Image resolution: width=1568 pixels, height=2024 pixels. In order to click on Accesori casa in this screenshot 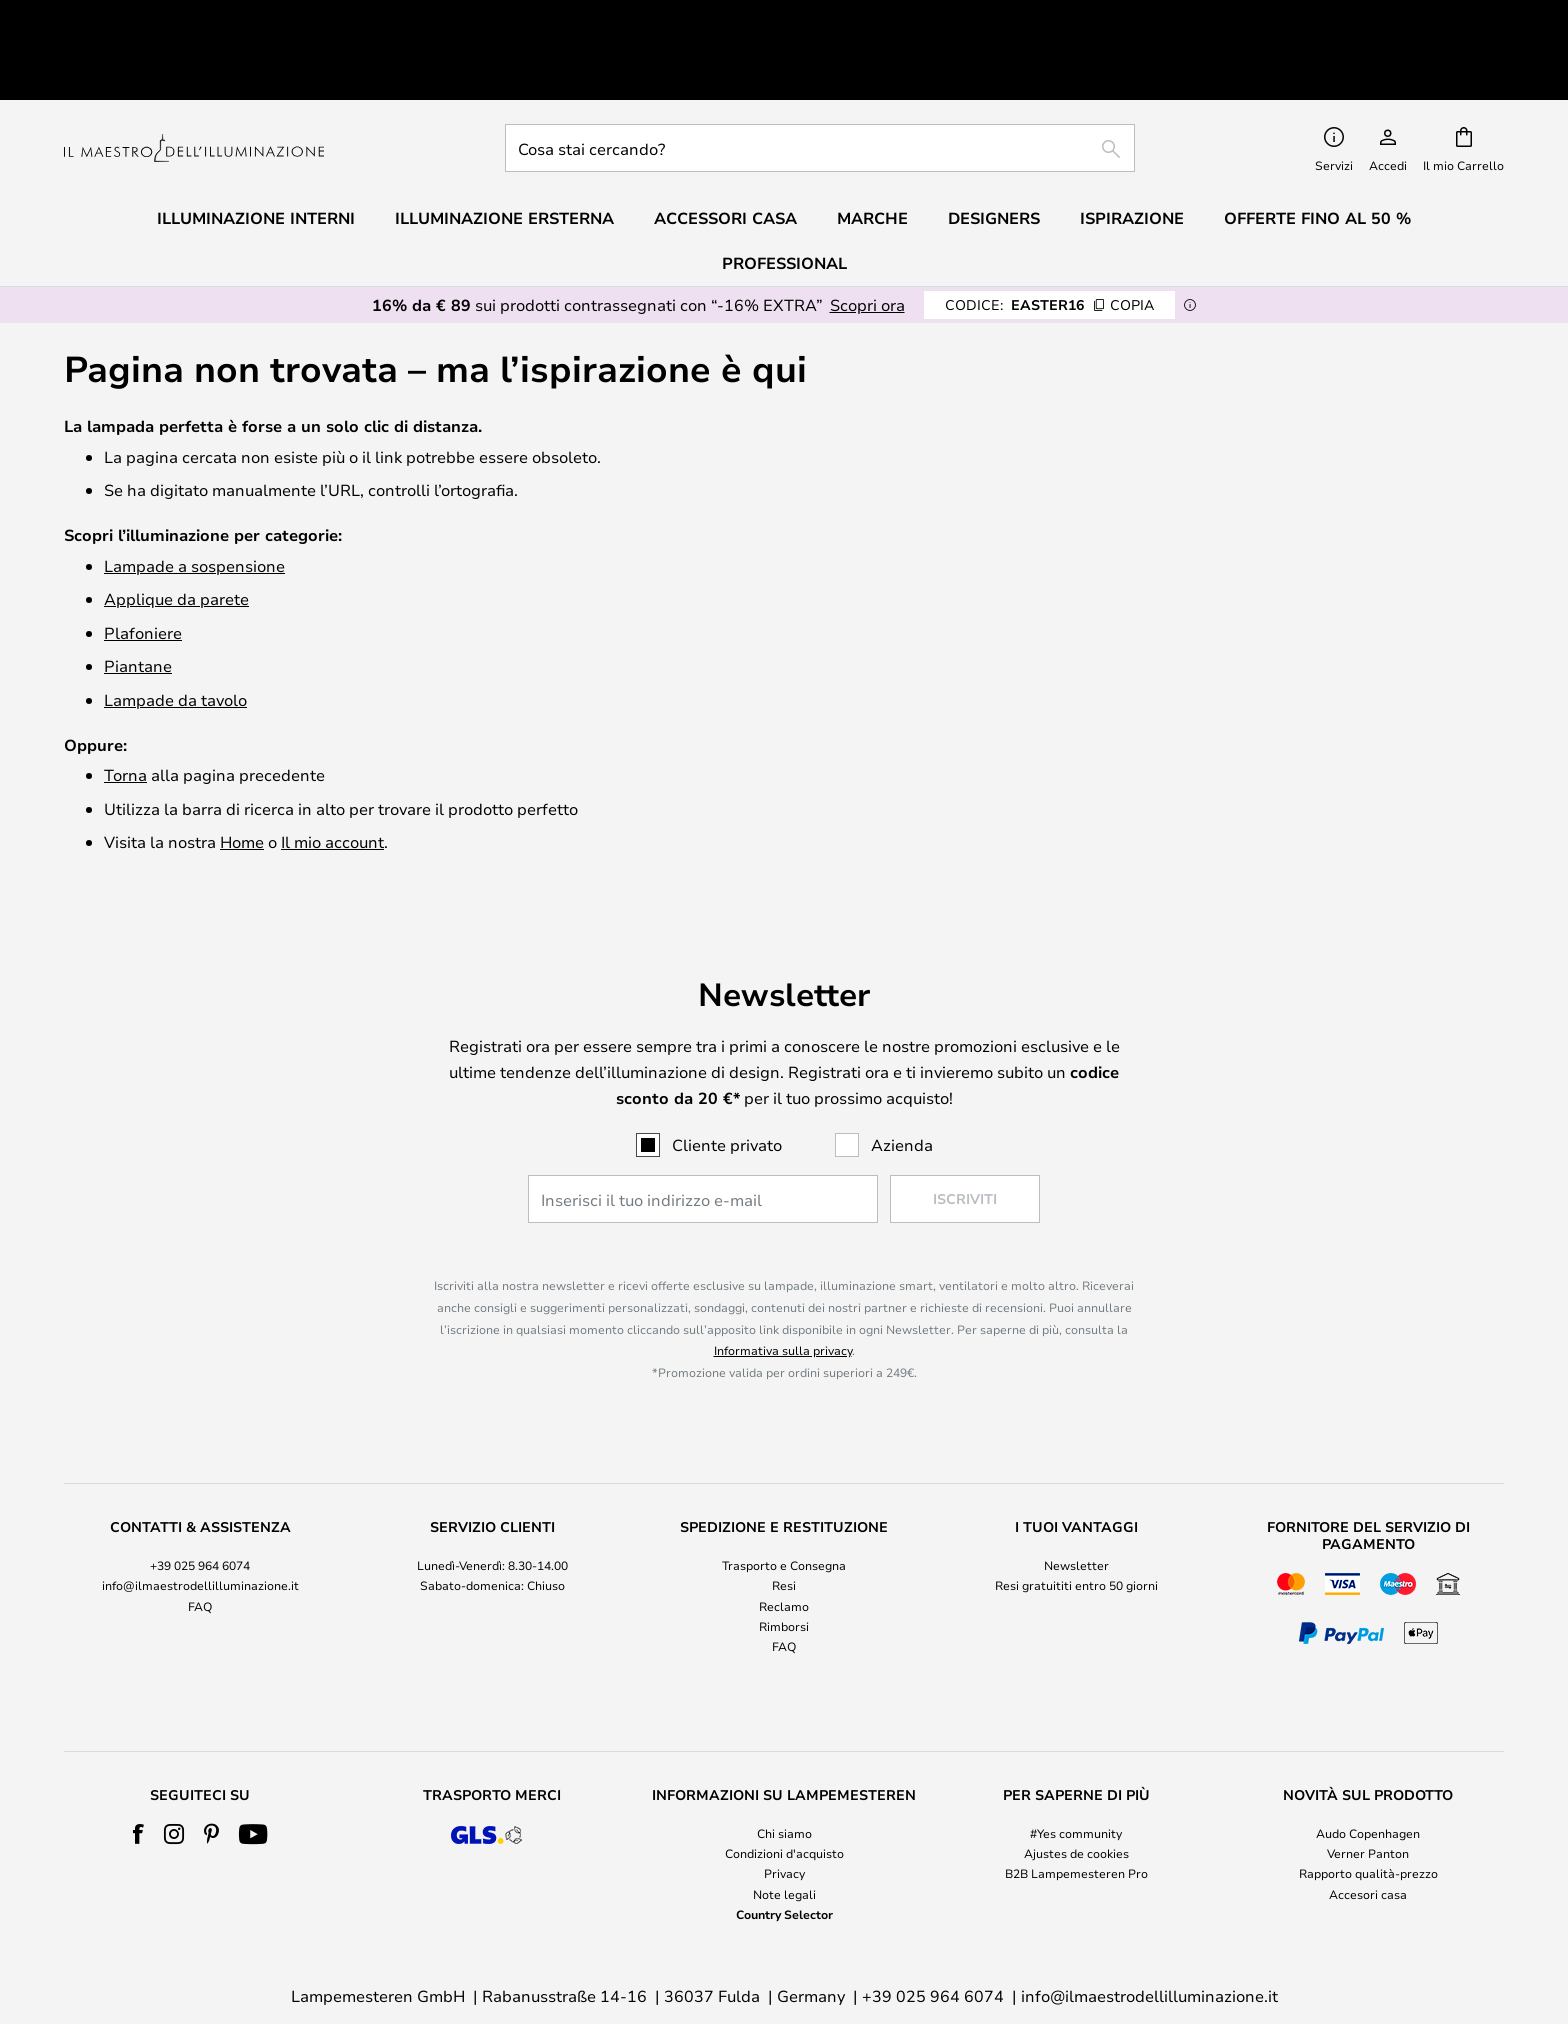, I will do `click(1368, 1828)`.